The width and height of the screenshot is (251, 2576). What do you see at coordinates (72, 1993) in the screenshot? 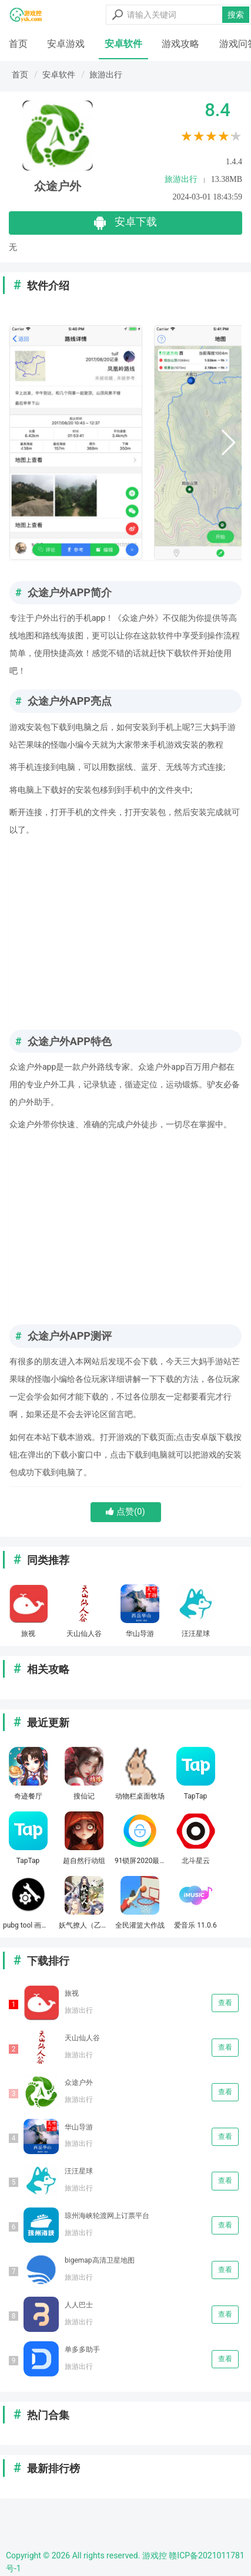
I see `旅视` at bounding box center [72, 1993].